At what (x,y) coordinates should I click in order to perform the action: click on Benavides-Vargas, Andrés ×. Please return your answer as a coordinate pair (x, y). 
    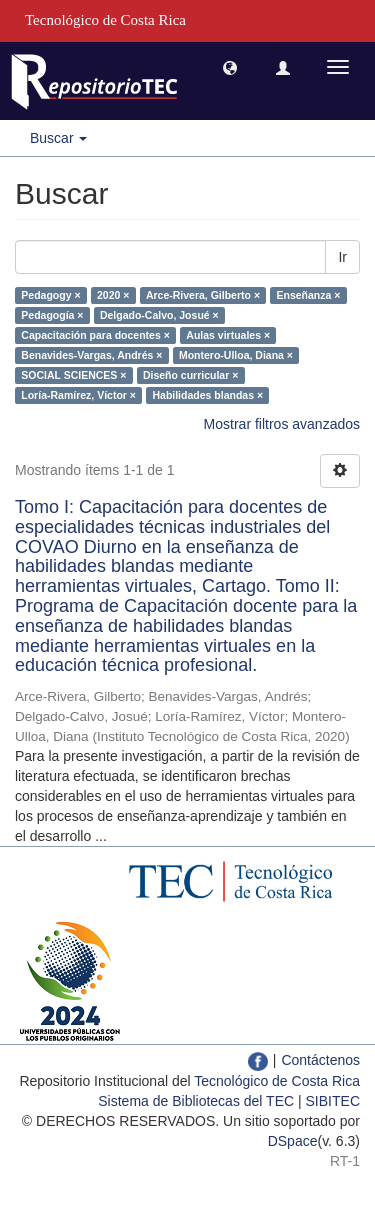
    Looking at the image, I should click on (91, 355).